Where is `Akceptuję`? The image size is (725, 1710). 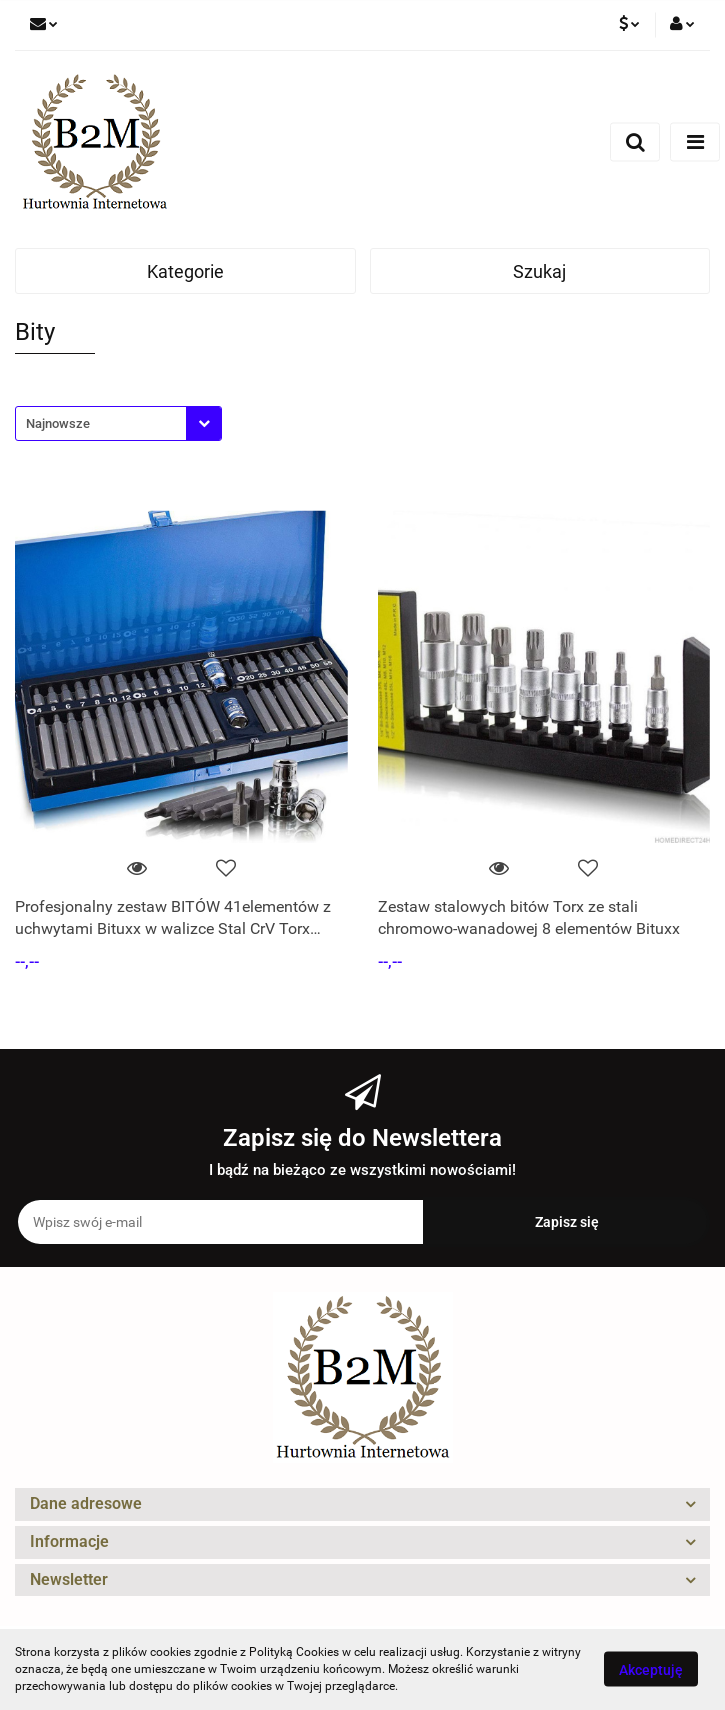 Akceptuję is located at coordinates (651, 1670).